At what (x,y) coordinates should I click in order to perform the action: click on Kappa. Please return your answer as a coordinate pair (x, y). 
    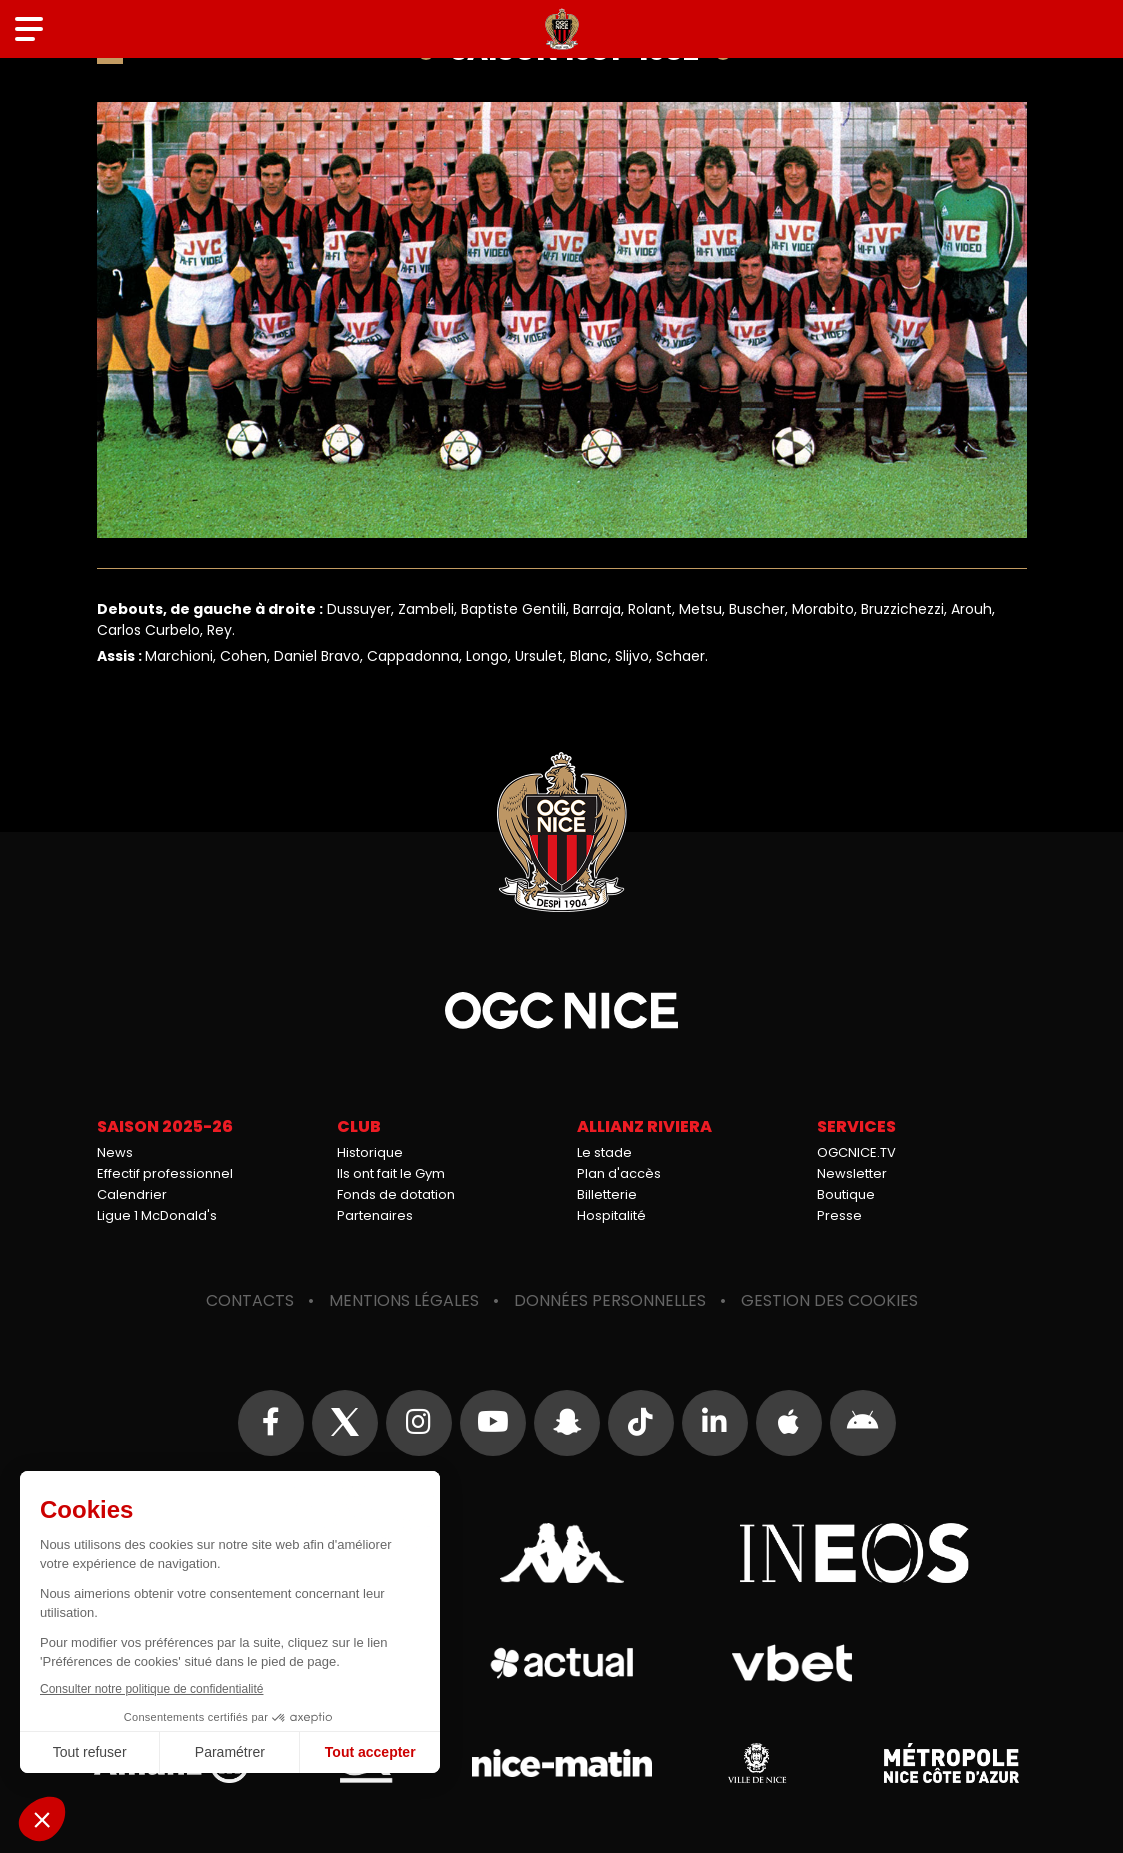
    Looking at the image, I should click on (562, 1553).